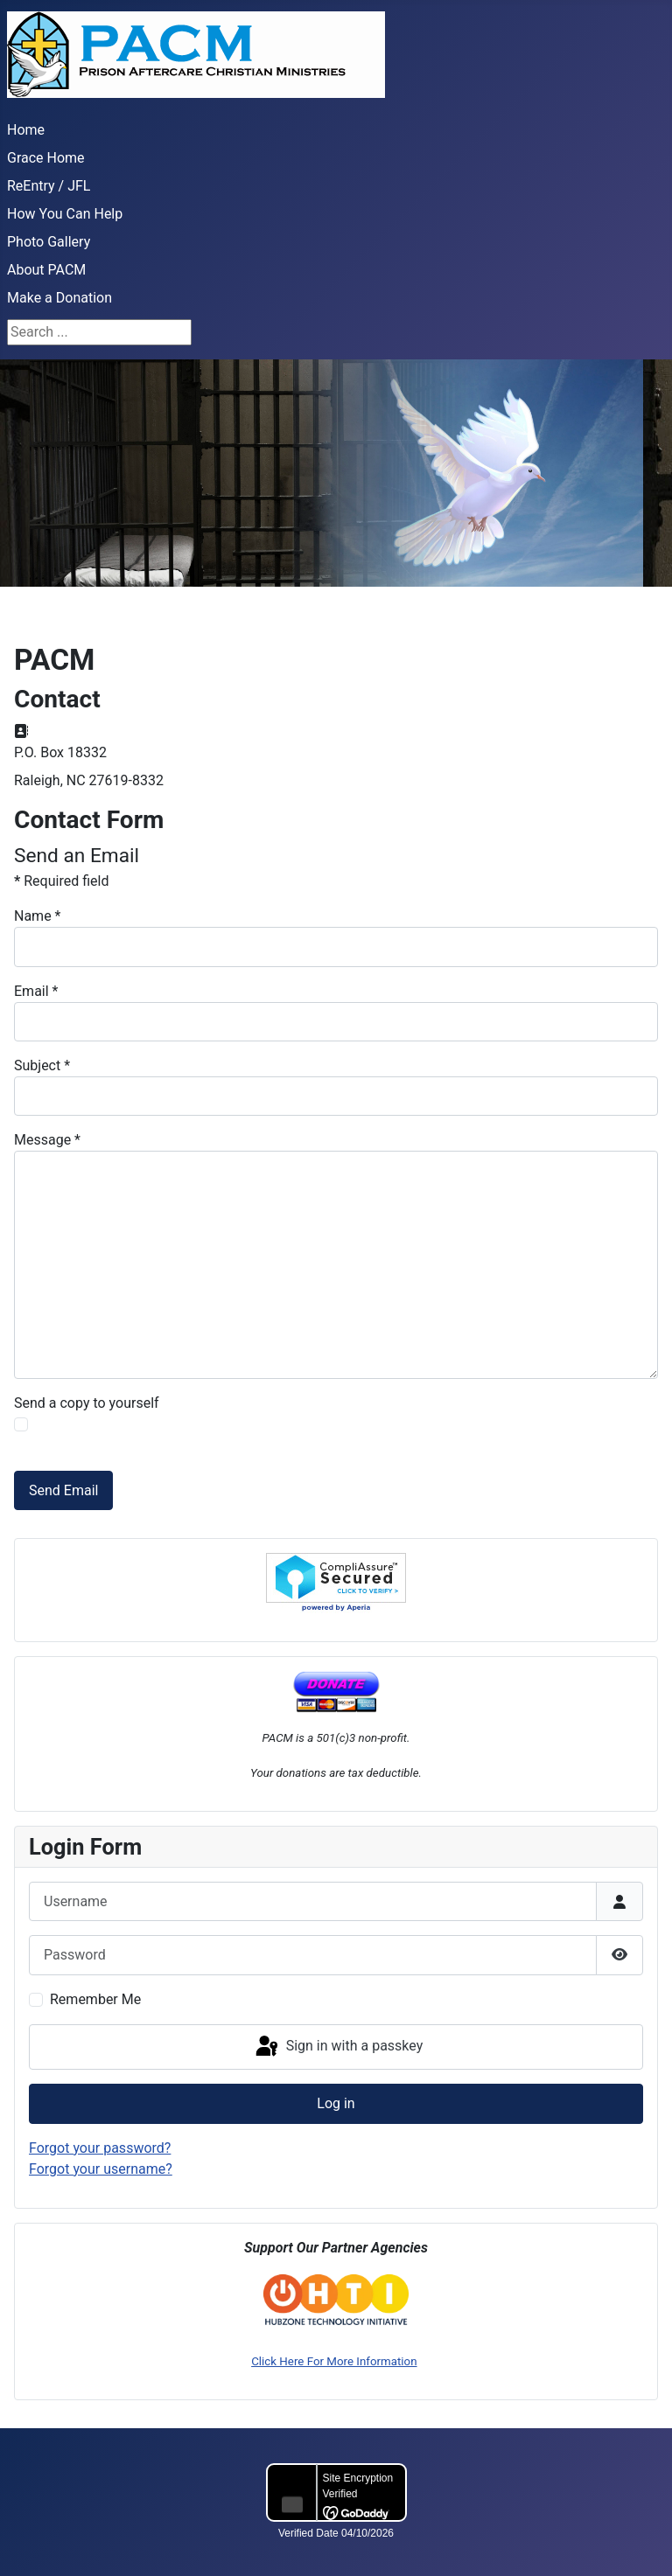 The image size is (672, 2576). I want to click on Log in, so click(335, 2103).